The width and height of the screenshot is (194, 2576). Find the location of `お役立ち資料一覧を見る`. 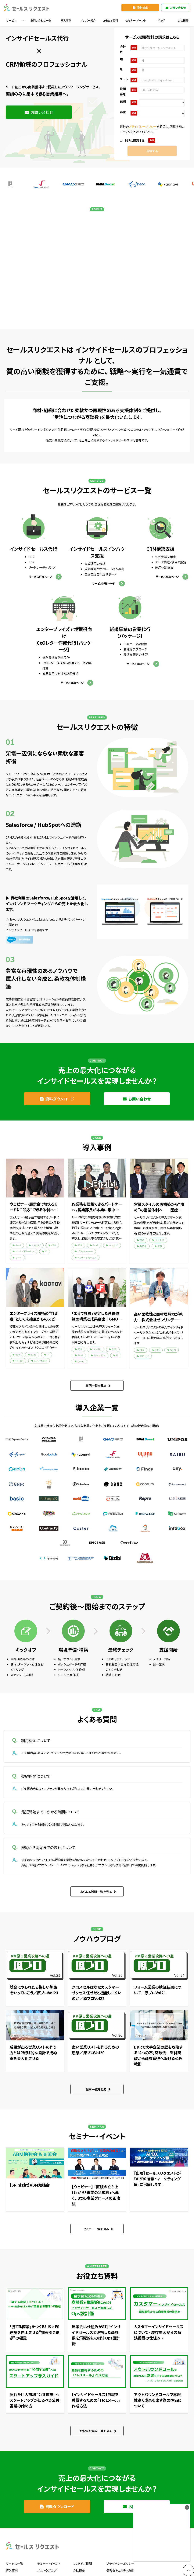

お役立ち資料一覧を見る is located at coordinates (96, 2431).